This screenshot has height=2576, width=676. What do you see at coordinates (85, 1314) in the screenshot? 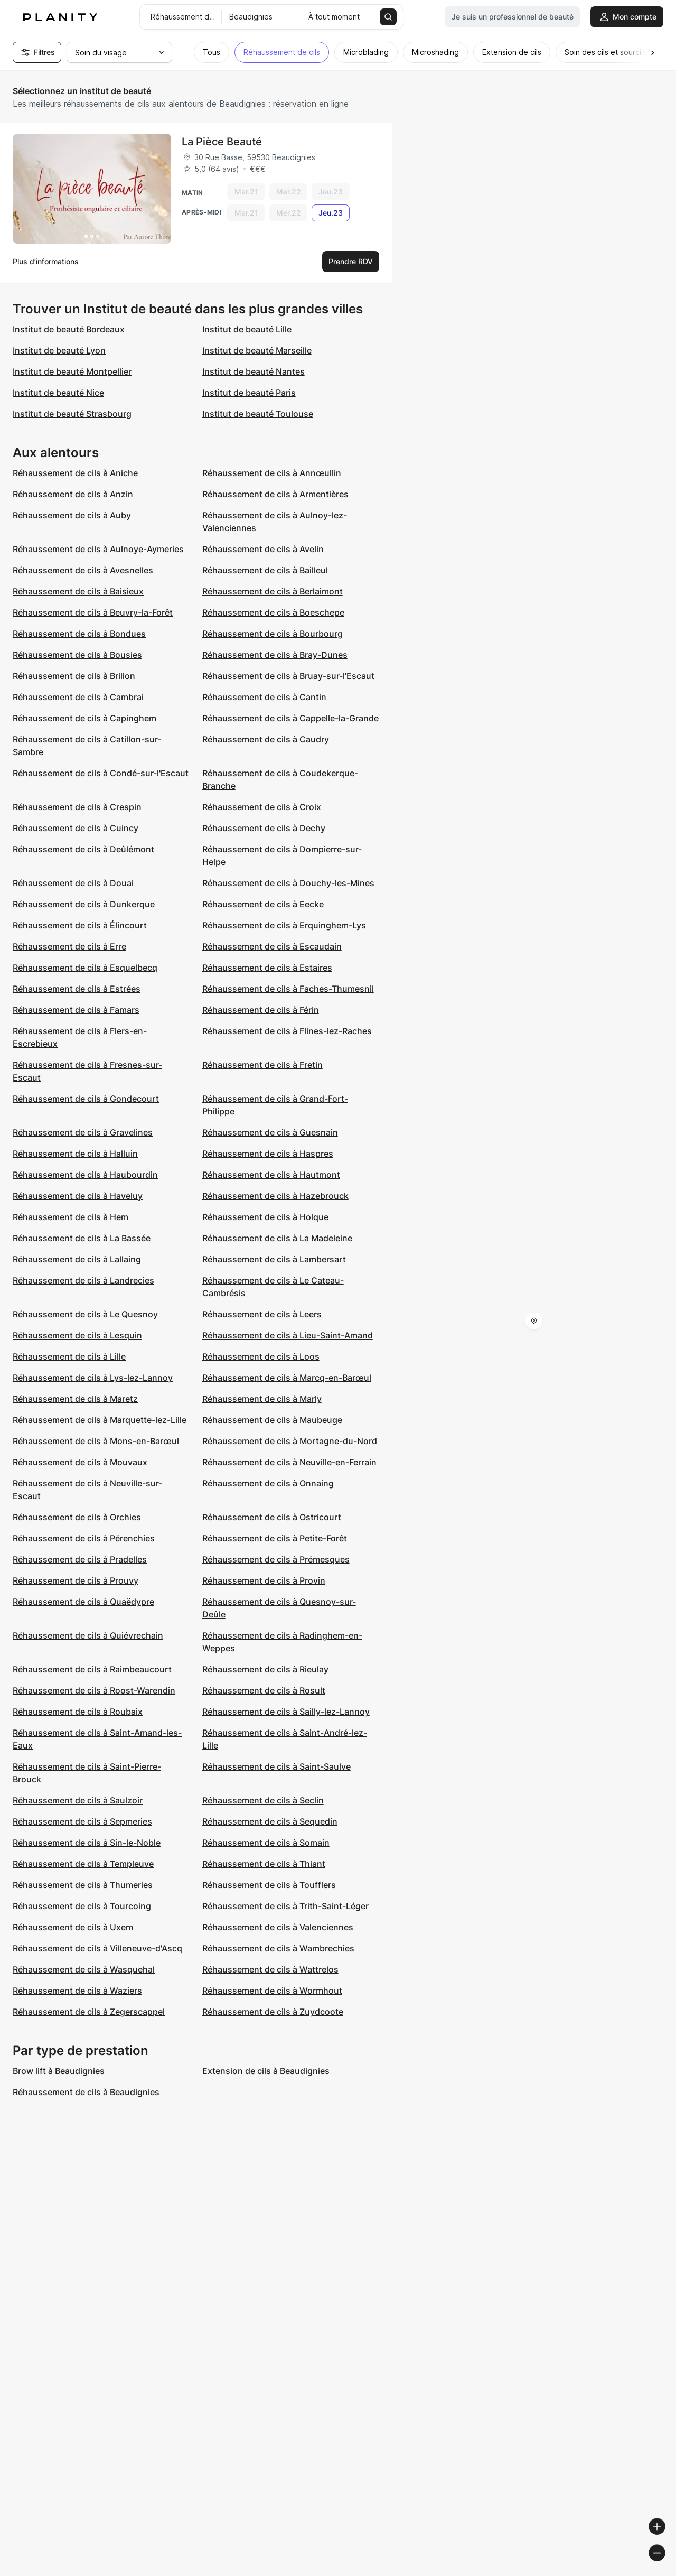
I see `Réhaussement de cils à Le Quesnoy` at bounding box center [85, 1314].